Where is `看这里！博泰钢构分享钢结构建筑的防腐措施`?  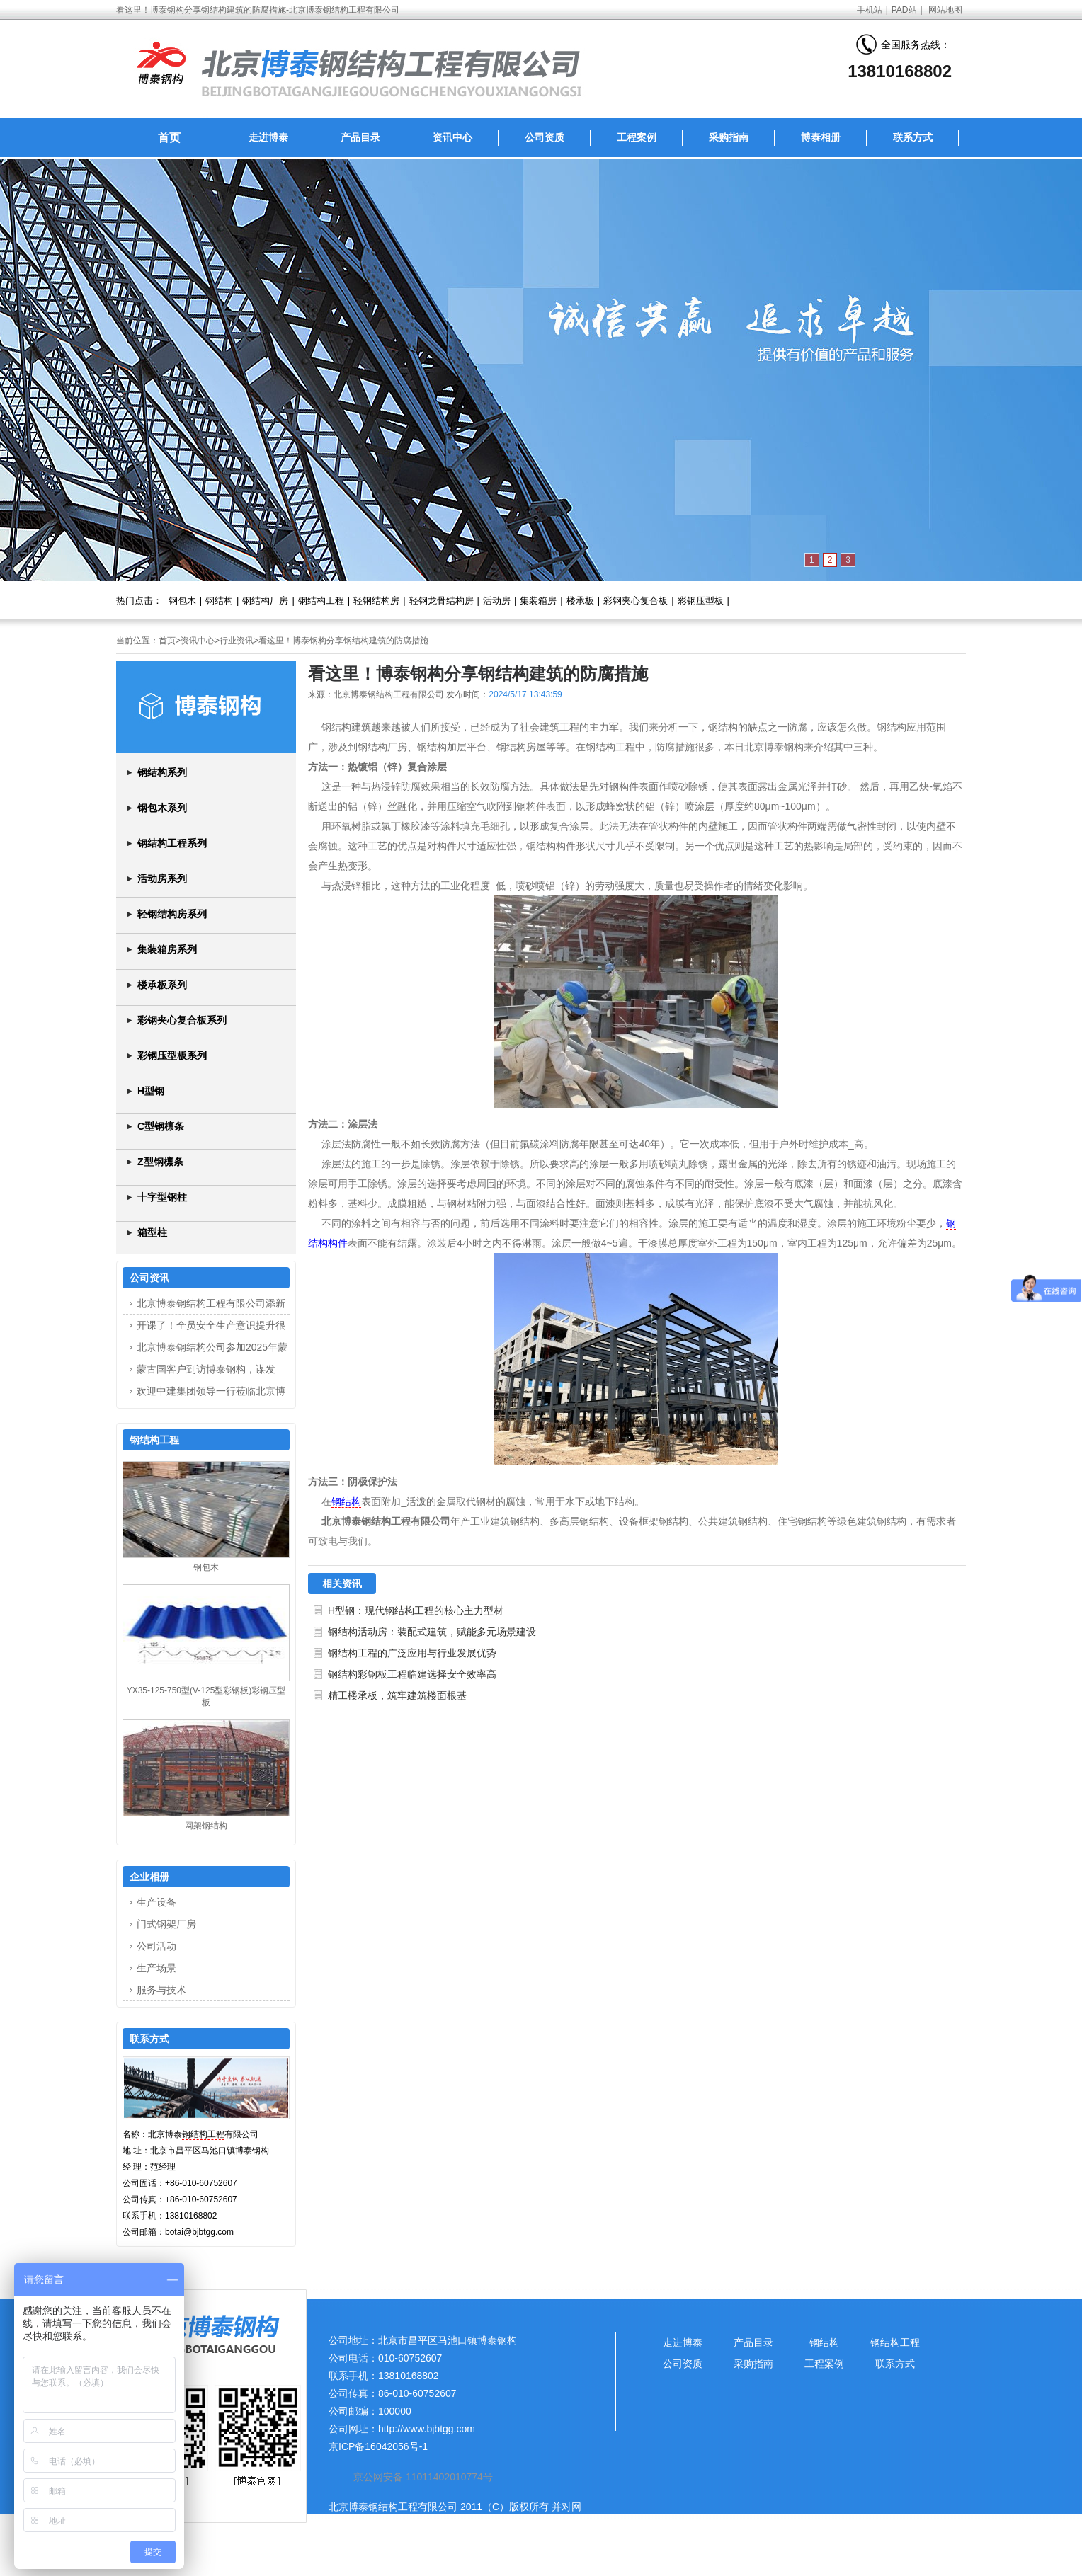
看这里！博泰钢构分享钢结构建筑的防腐措施 is located at coordinates (343, 641).